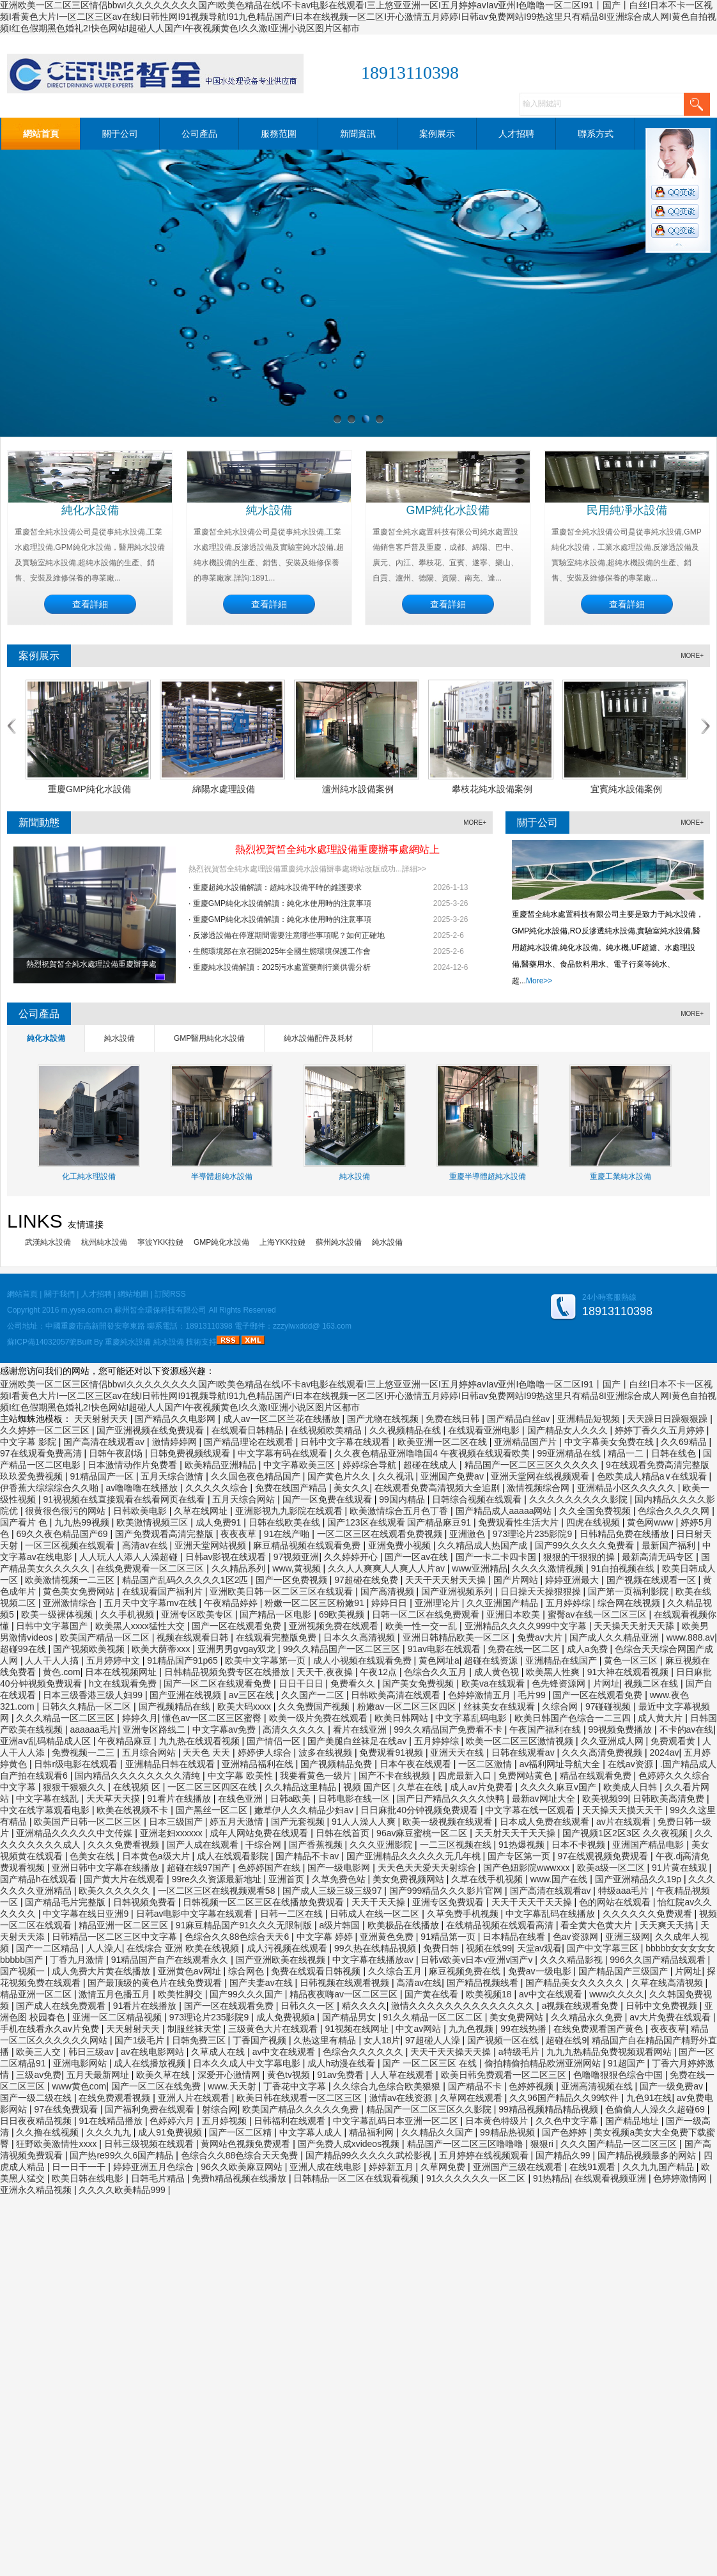 The height and width of the screenshot is (2576, 717). What do you see at coordinates (497, 1672) in the screenshot?
I see `成人黄色视` at bounding box center [497, 1672].